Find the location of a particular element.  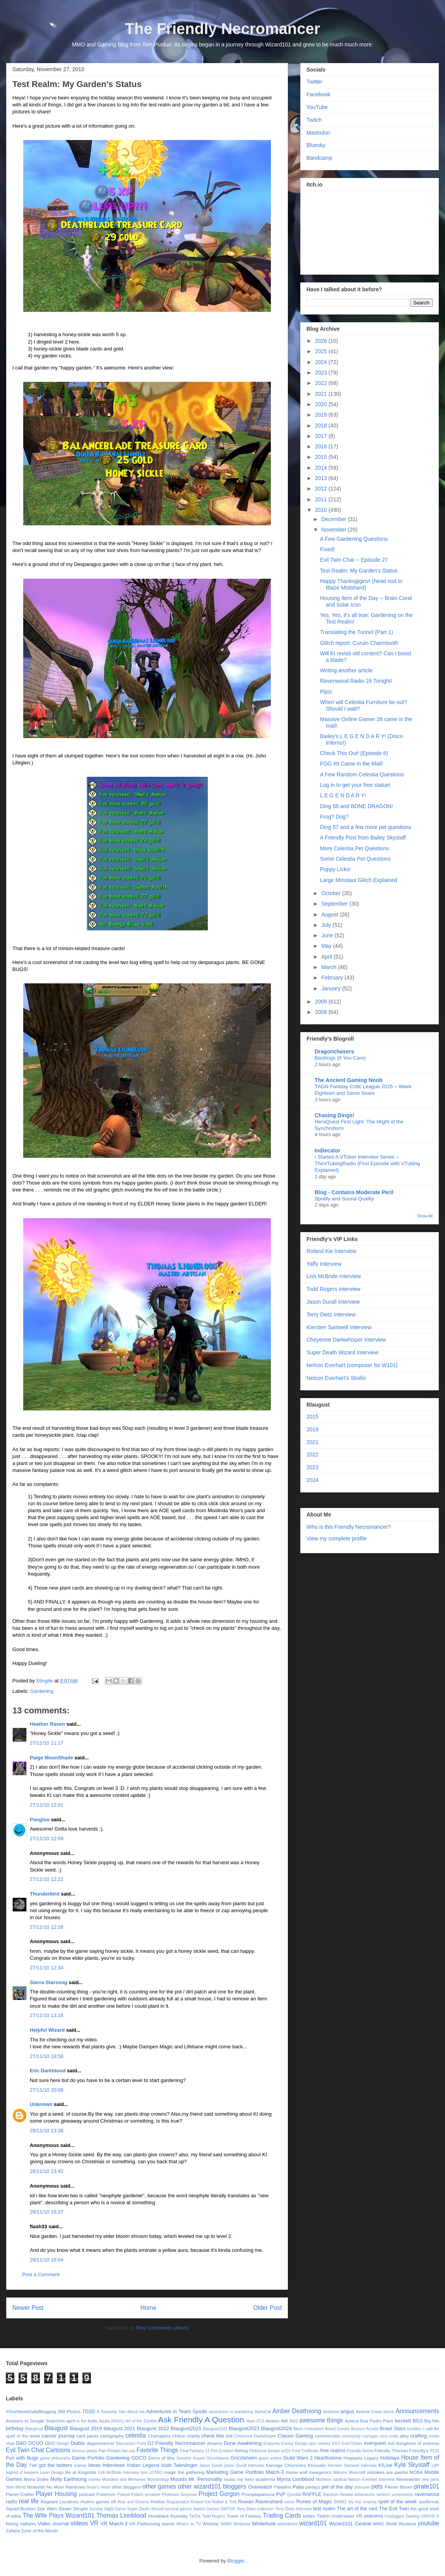

privateer is located at coordinates (152, 2494).